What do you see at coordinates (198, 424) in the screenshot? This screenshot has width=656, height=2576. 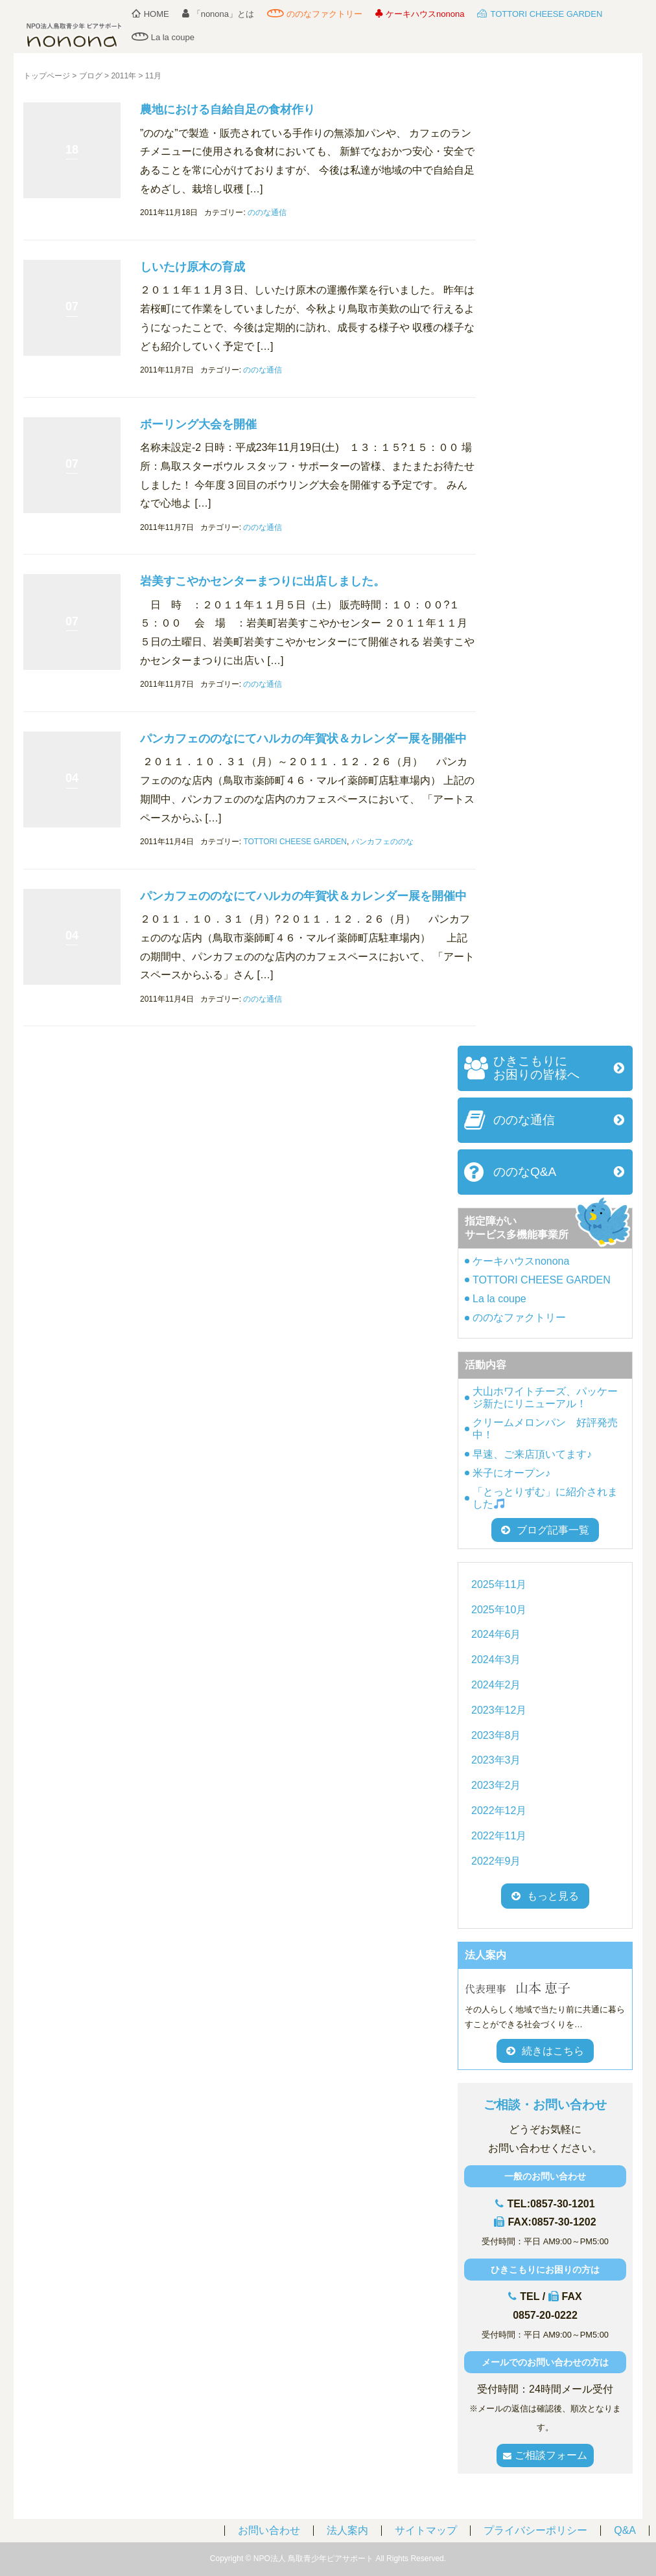 I see `ボーリング大会を開催` at bounding box center [198, 424].